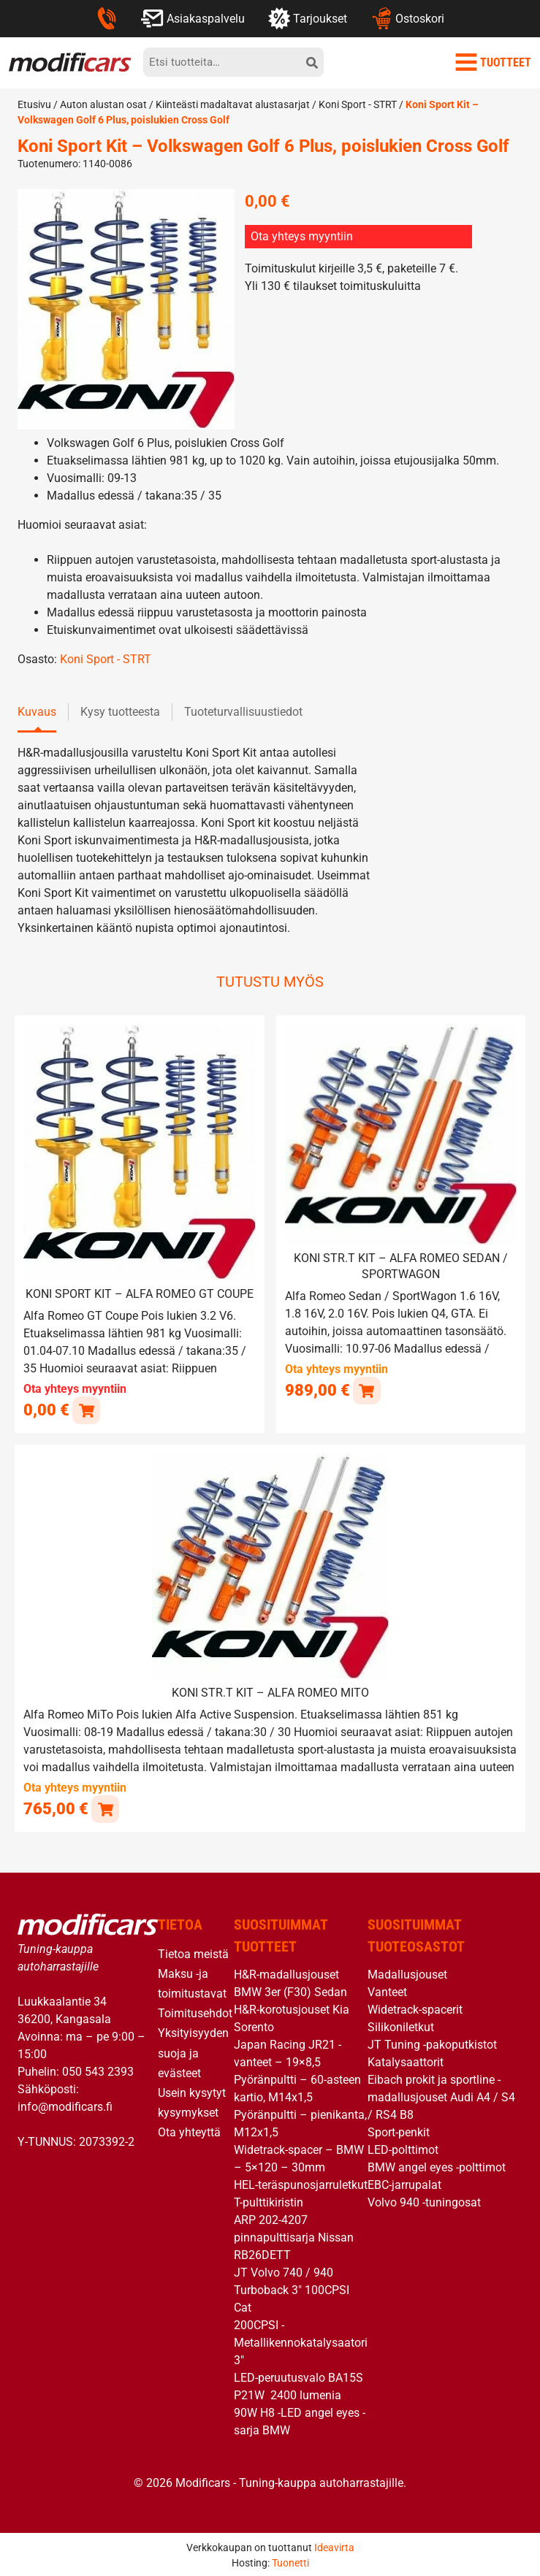 The width and height of the screenshot is (540, 2576). I want to click on Auton alustan osat, so click(103, 104).